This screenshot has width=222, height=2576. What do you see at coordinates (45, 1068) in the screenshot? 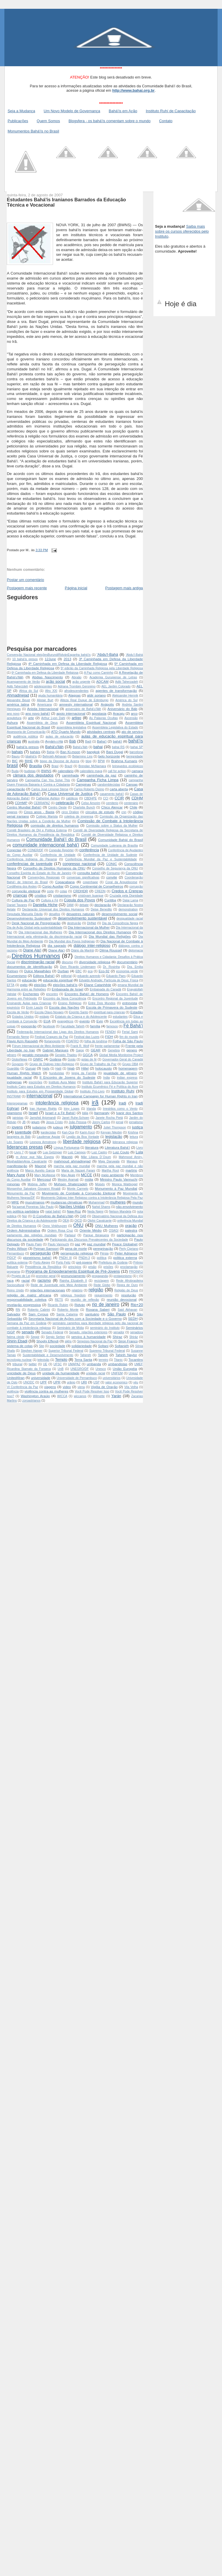
I see `Haifa` at bounding box center [45, 1068].